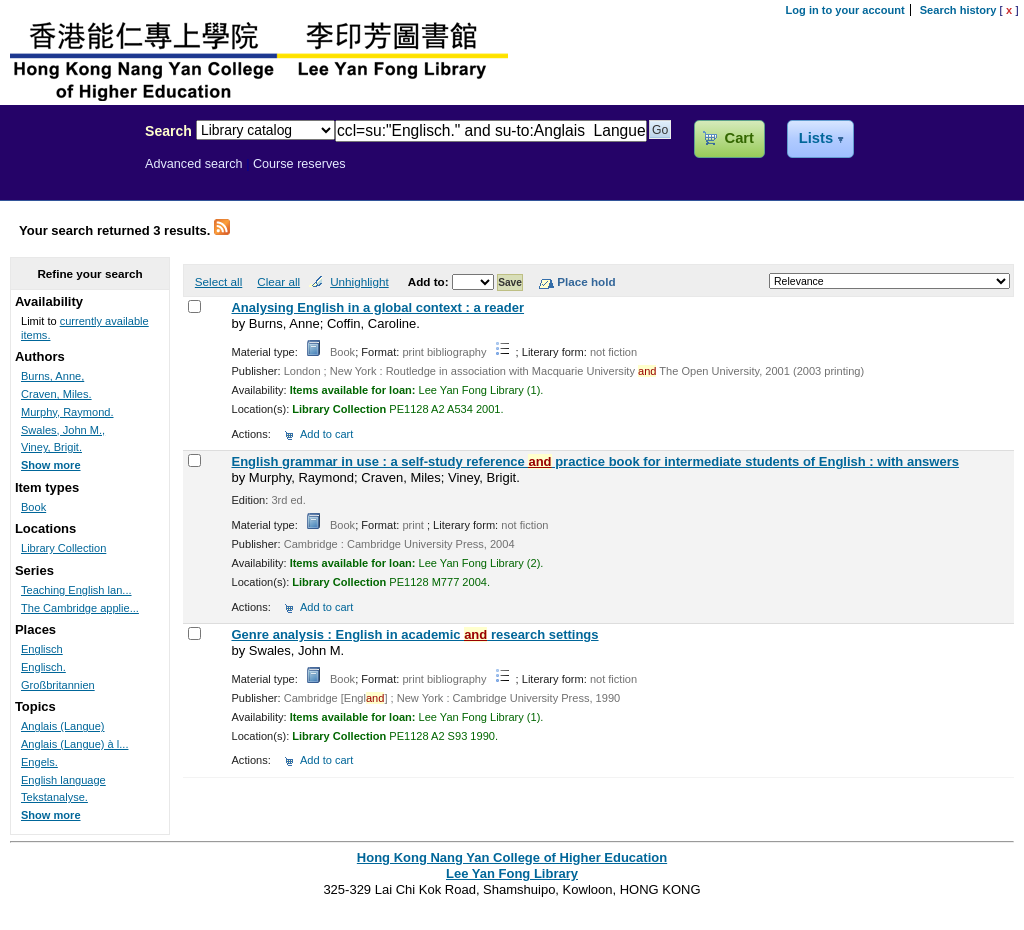  I want to click on Unhighlight, so click(359, 281).